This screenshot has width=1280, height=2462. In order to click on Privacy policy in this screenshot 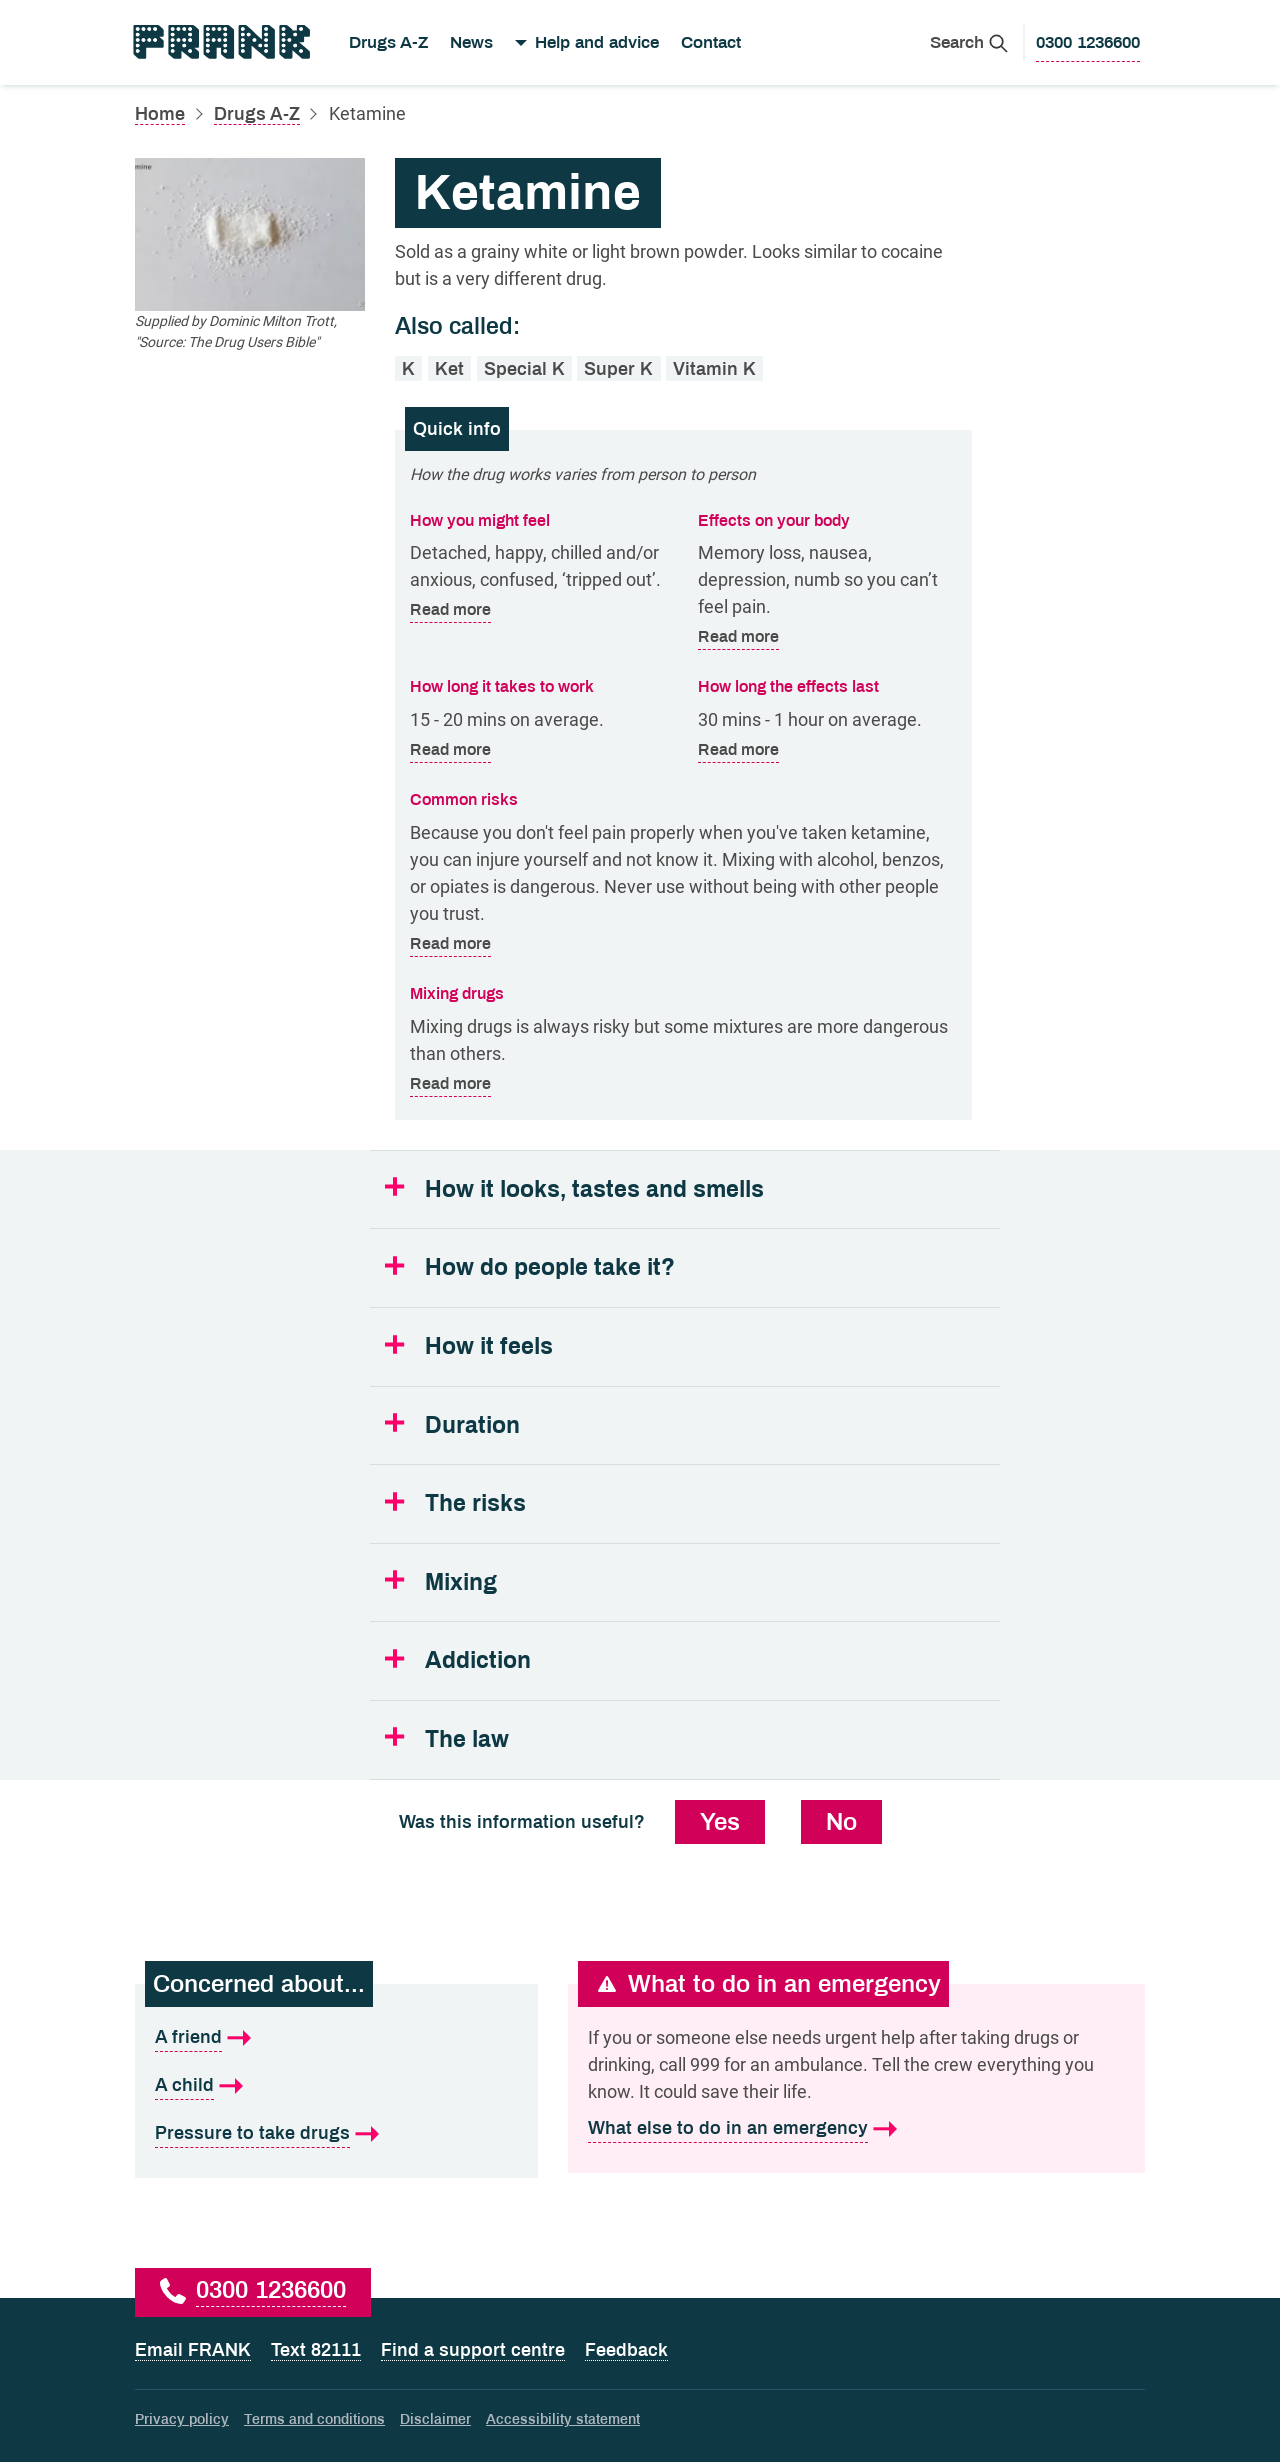, I will do `click(182, 2419)`.